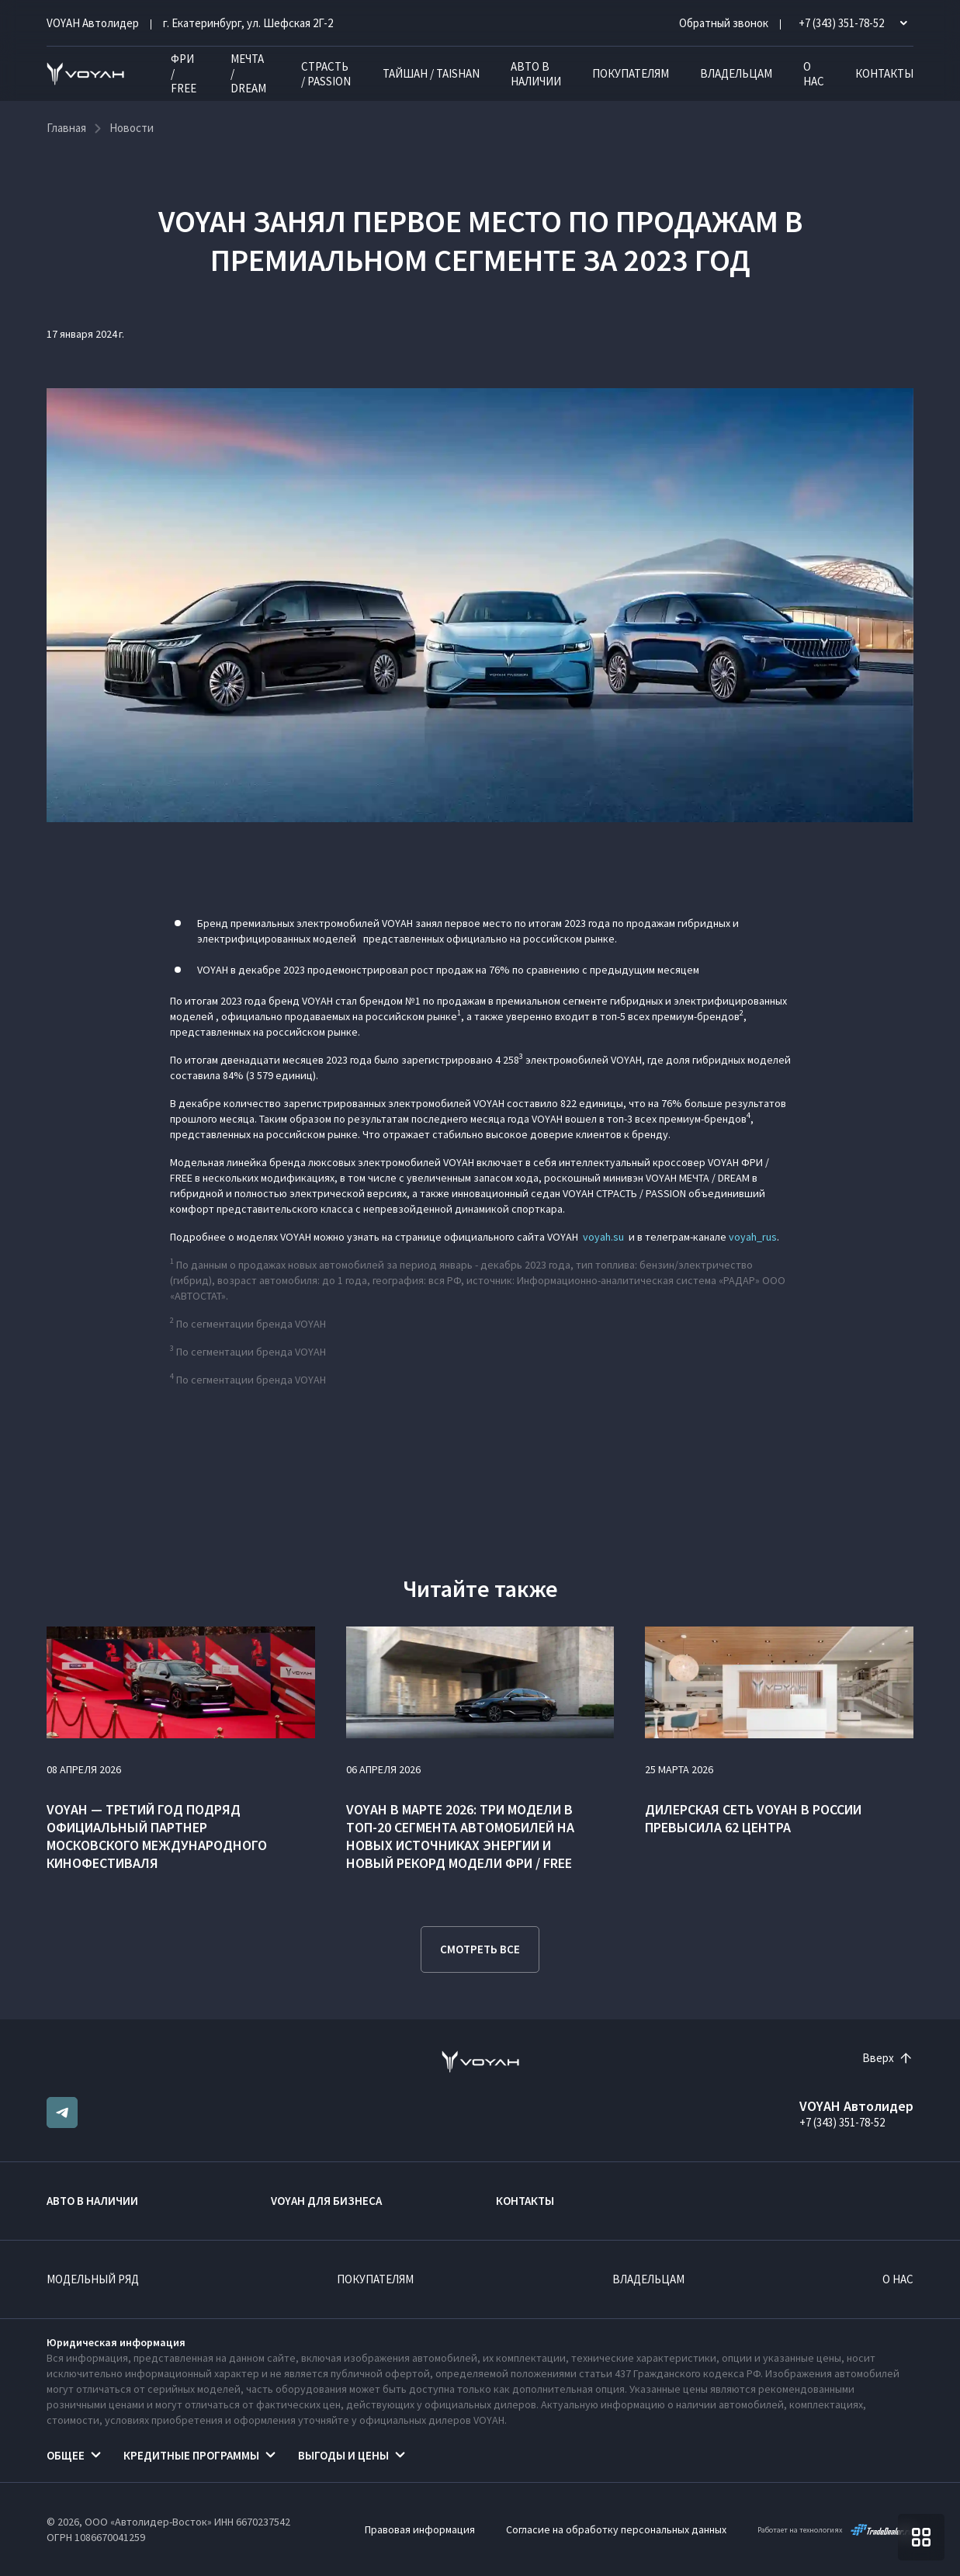  I want to click on МЕЧТА / DREAM, so click(248, 73).